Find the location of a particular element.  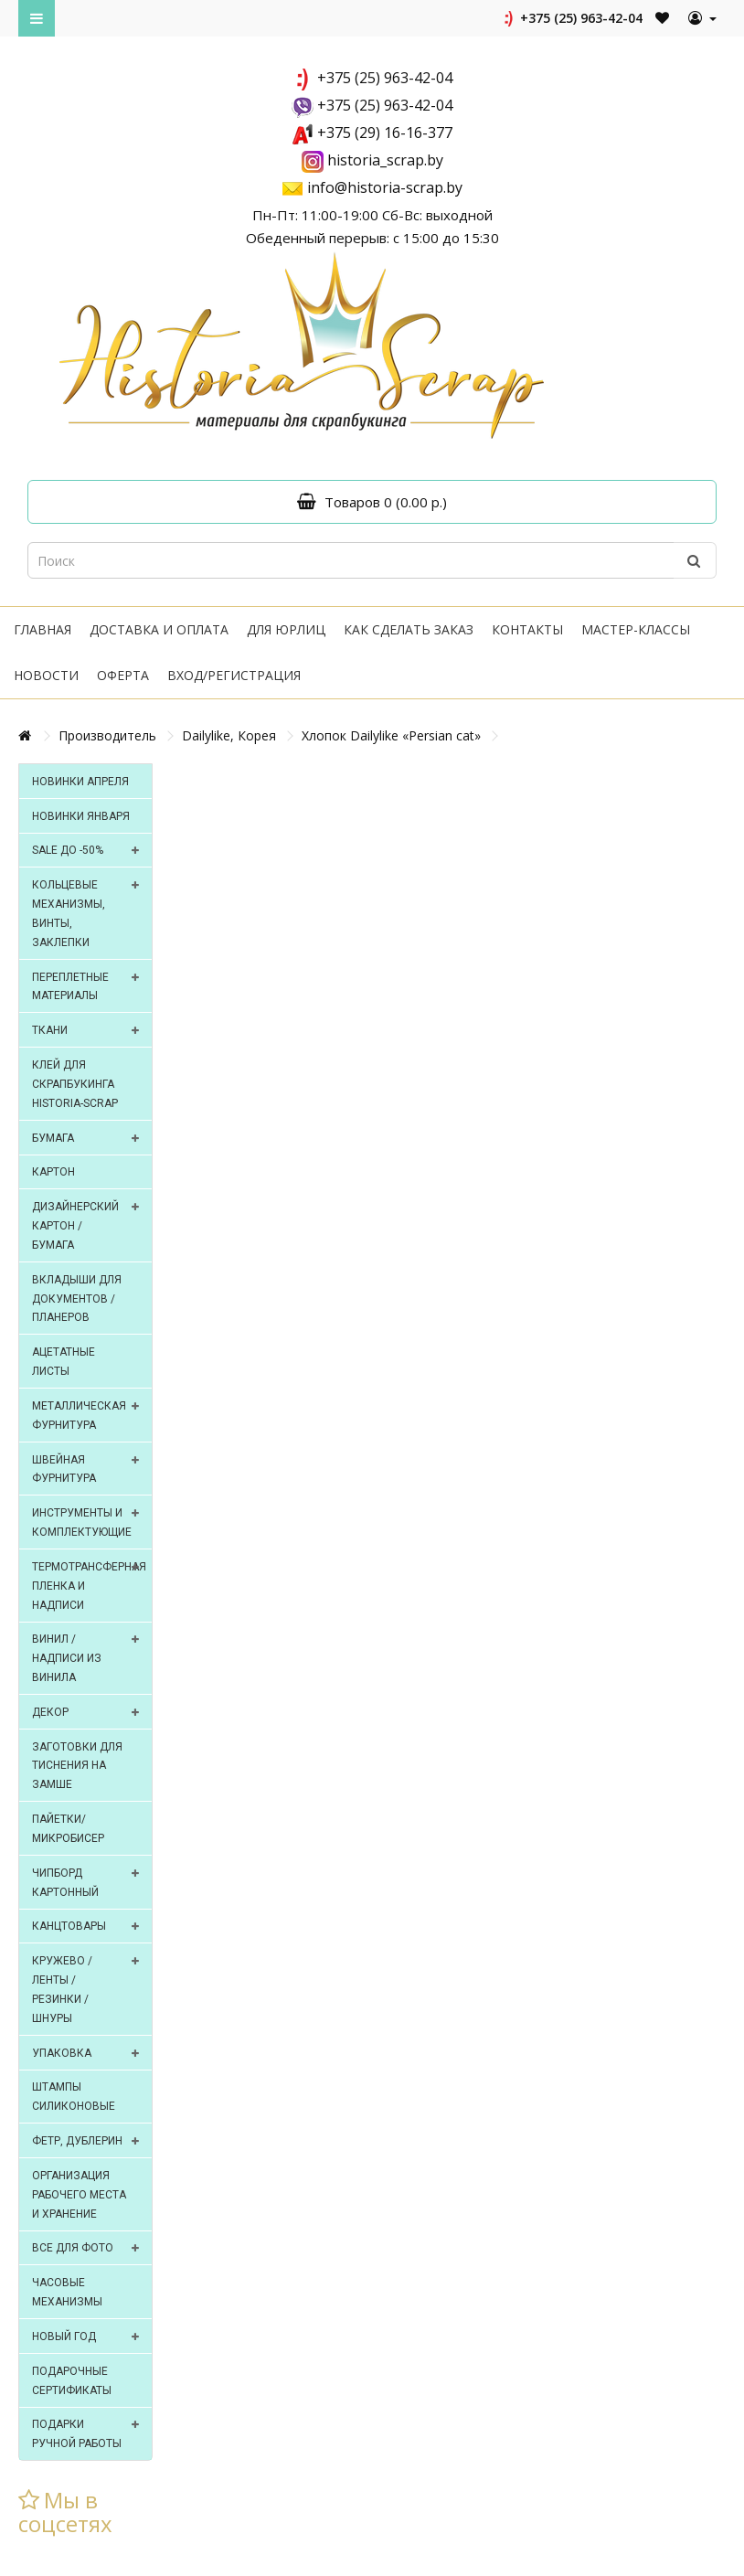

+375 (25) 963-42-04 is located at coordinates (572, 18).